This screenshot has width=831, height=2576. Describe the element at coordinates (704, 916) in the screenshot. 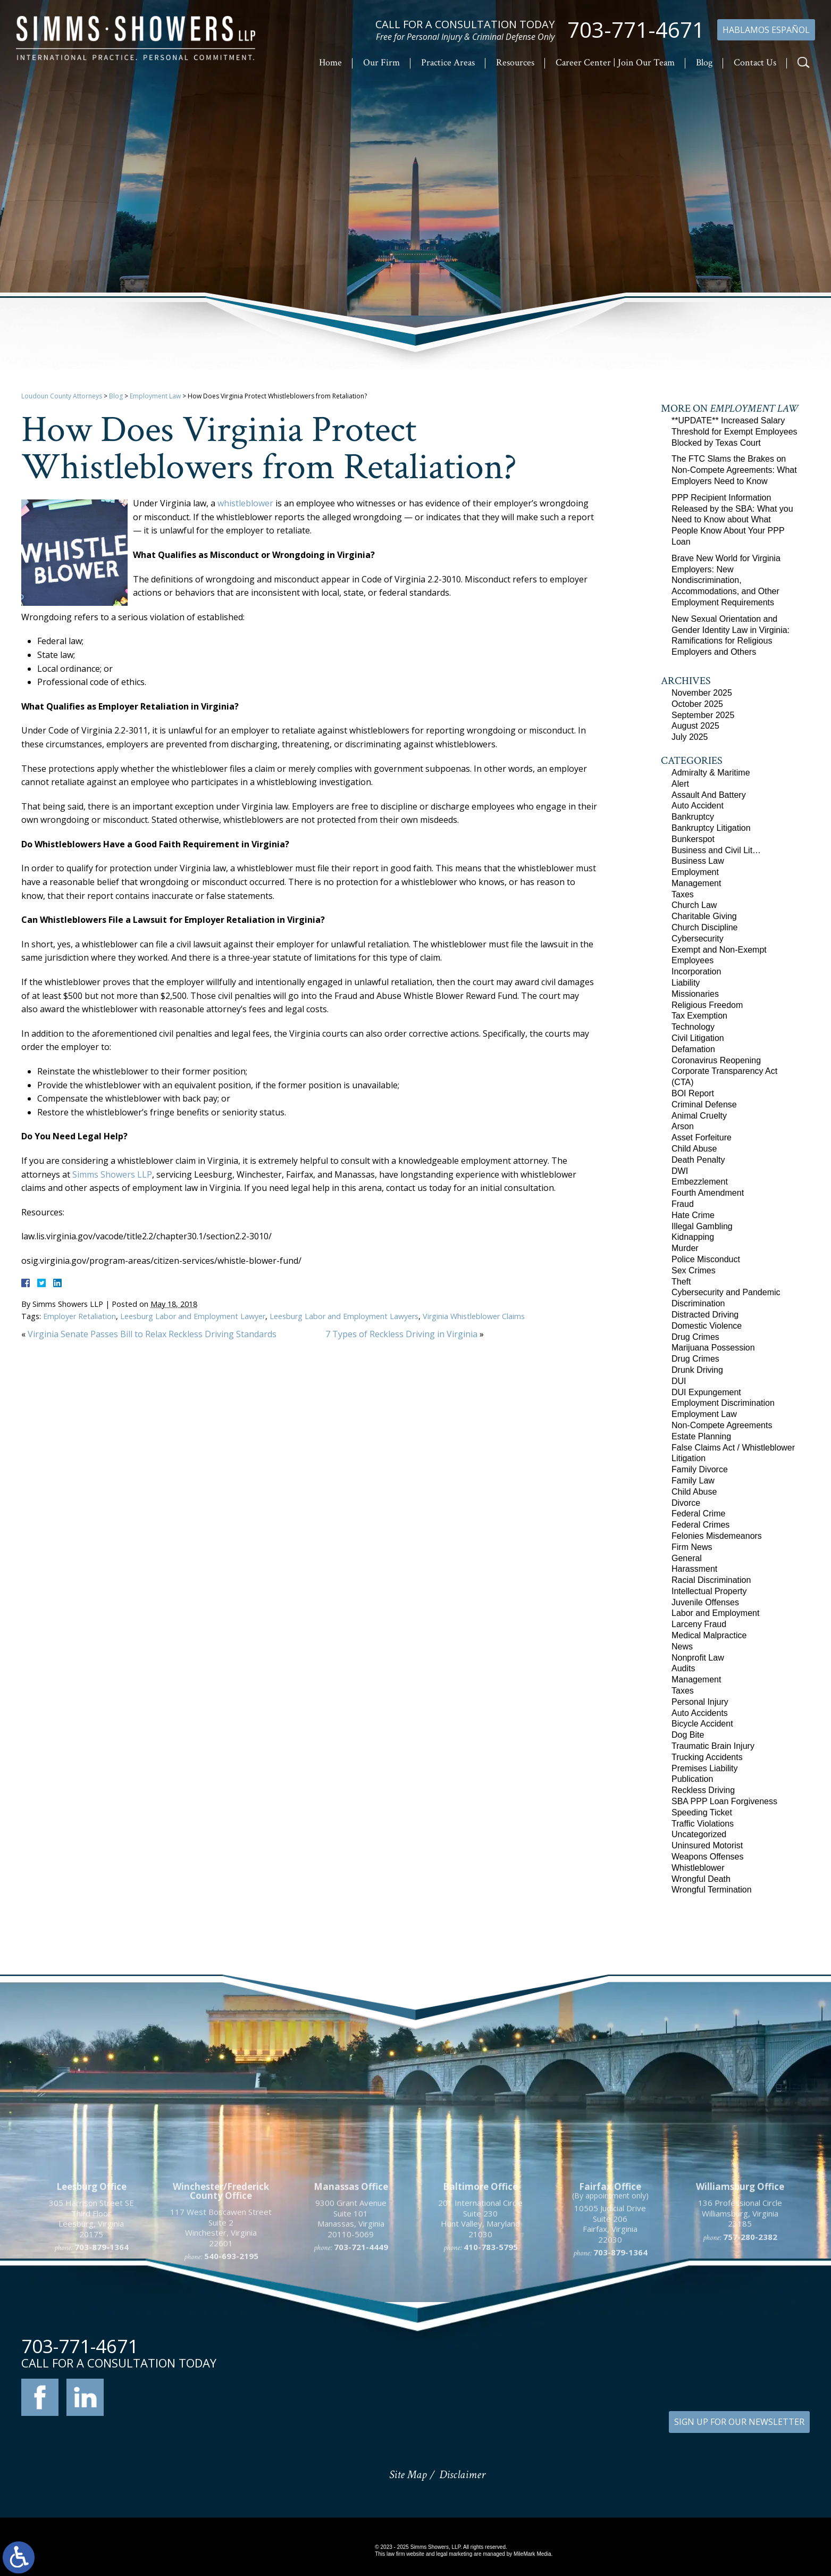

I see `Charitable Giving` at that location.